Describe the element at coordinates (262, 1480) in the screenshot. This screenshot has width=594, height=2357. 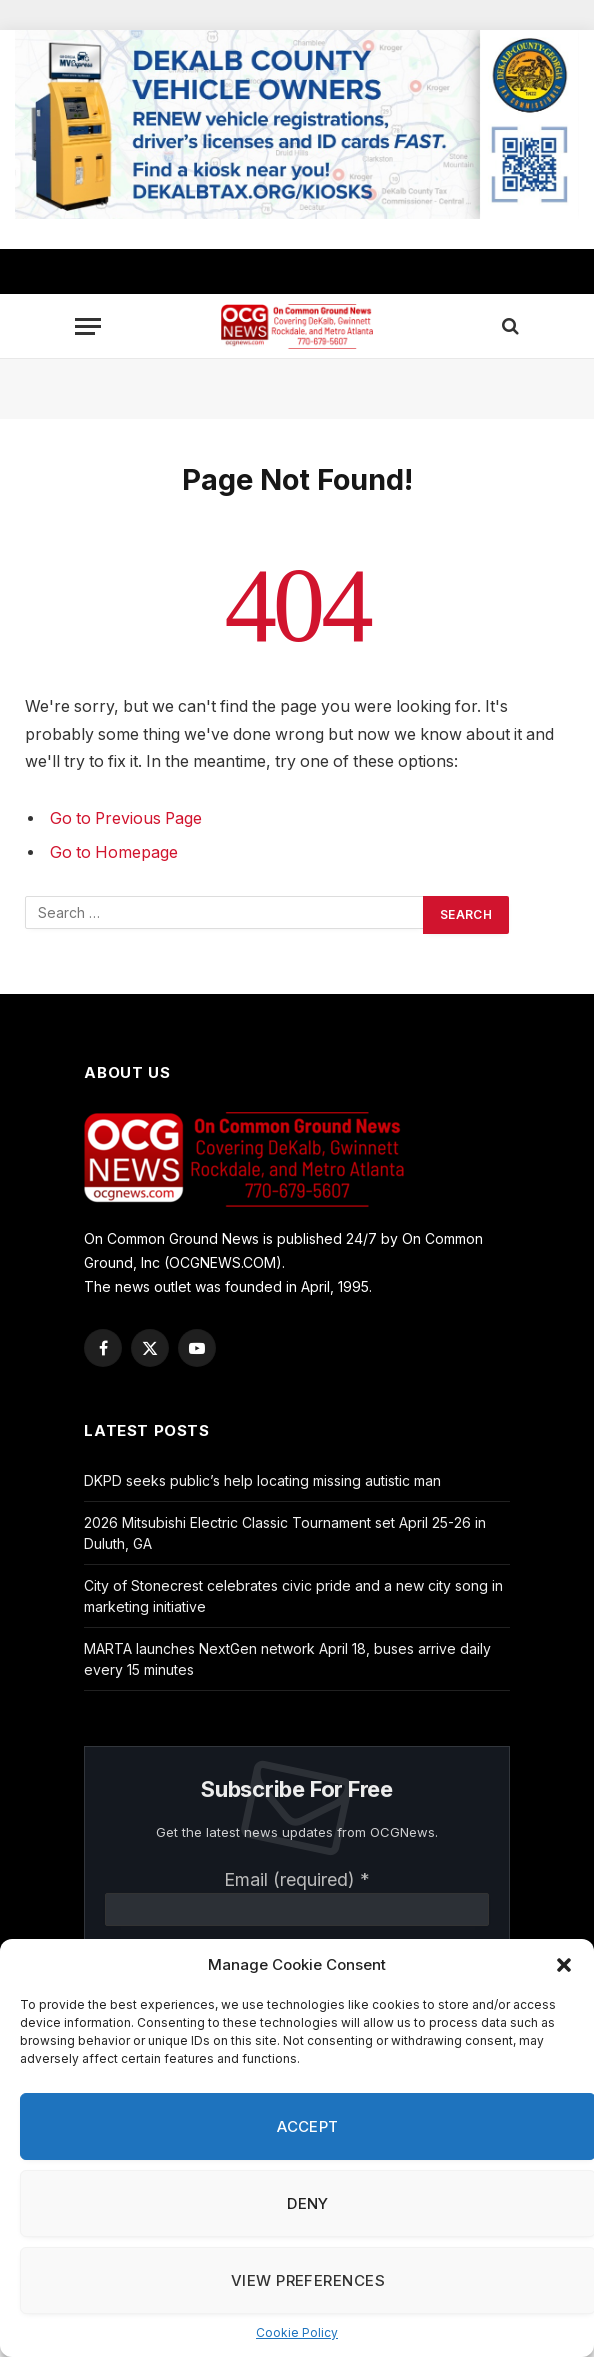
I see `DKPD seeks public’s help locating missing autistic man` at that location.